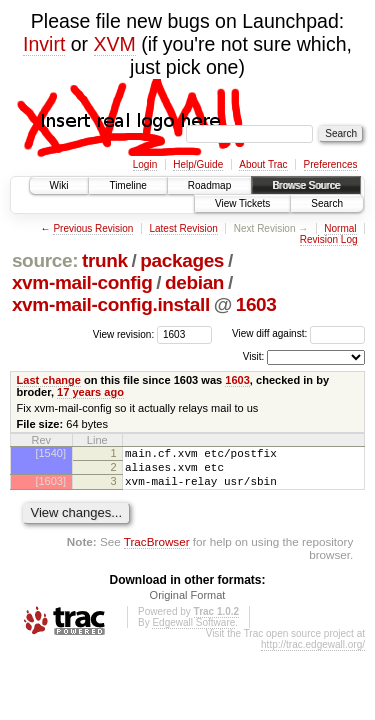 The image size is (375, 720). What do you see at coordinates (124, 333) in the screenshot?
I see `View revision:` at bounding box center [124, 333].